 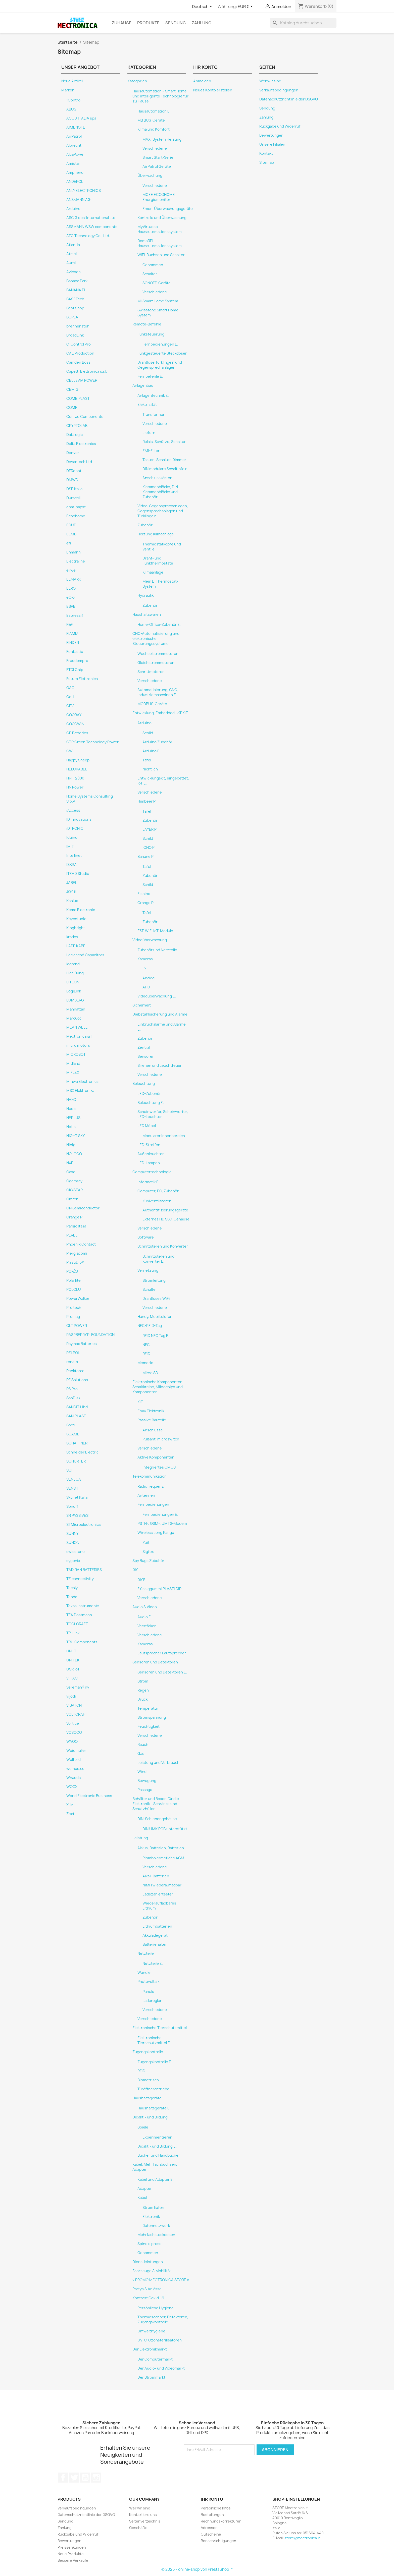 I want to click on Bewertungen, so click(x=271, y=135).